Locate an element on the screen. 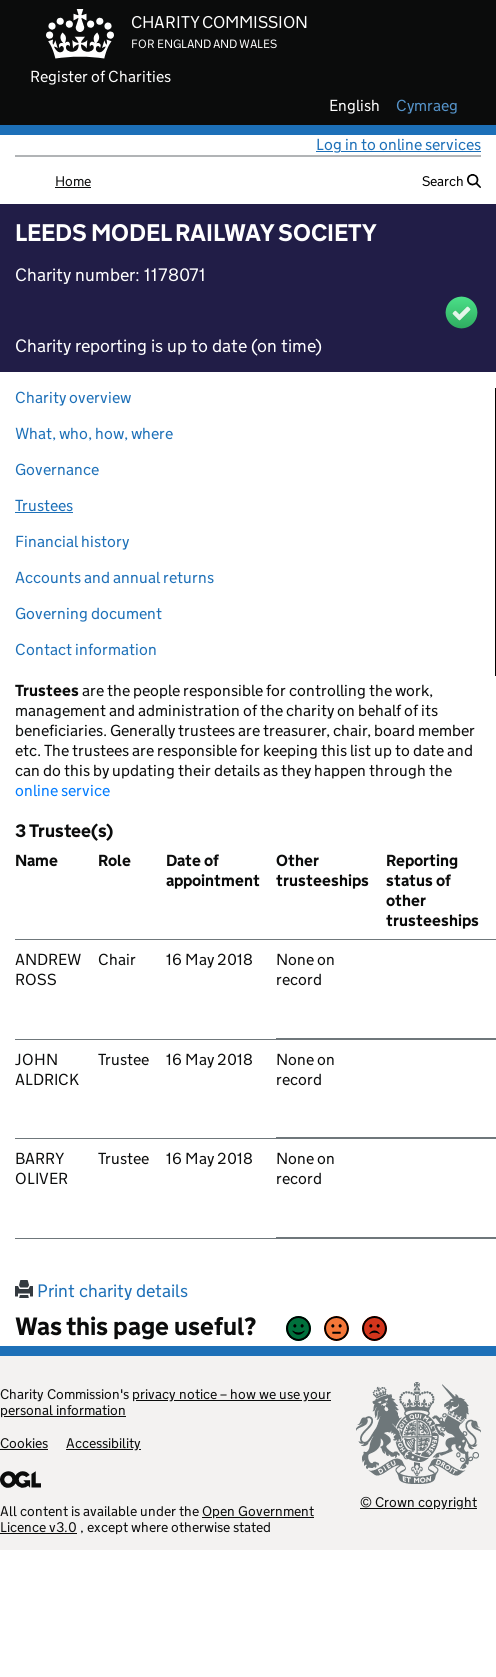 This screenshot has width=496, height=1677. online service is located at coordinates (62, 790).